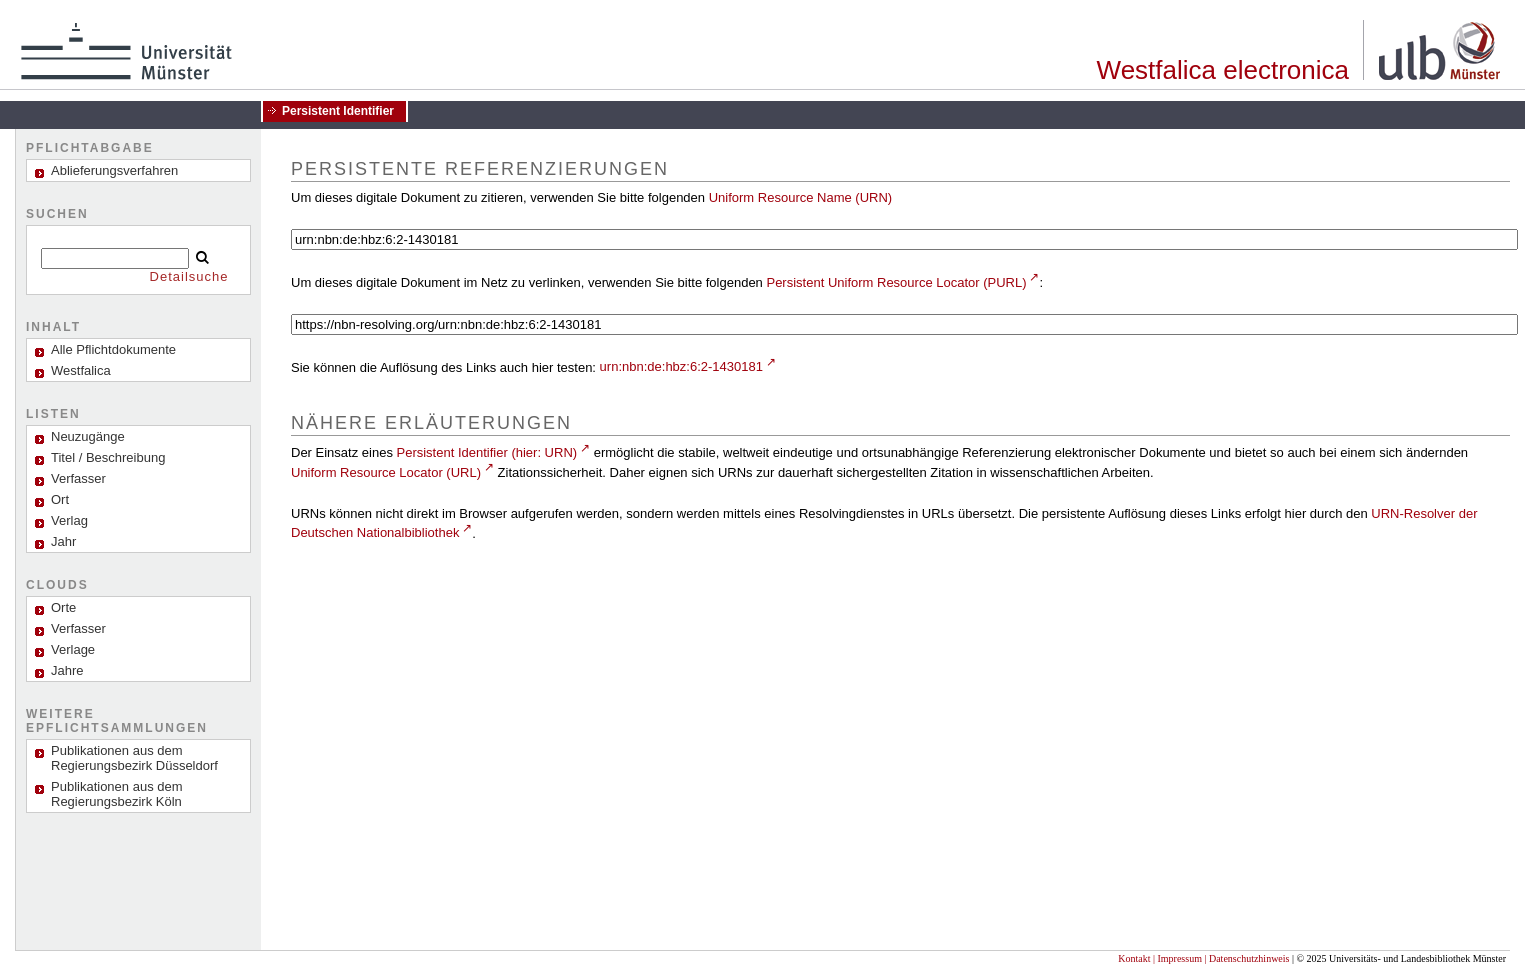 The width and height of the screenshot is (1525, 966). Describe the element at coordinates (189, 276) in the screenshot. I see `Detailsuche` at that location.